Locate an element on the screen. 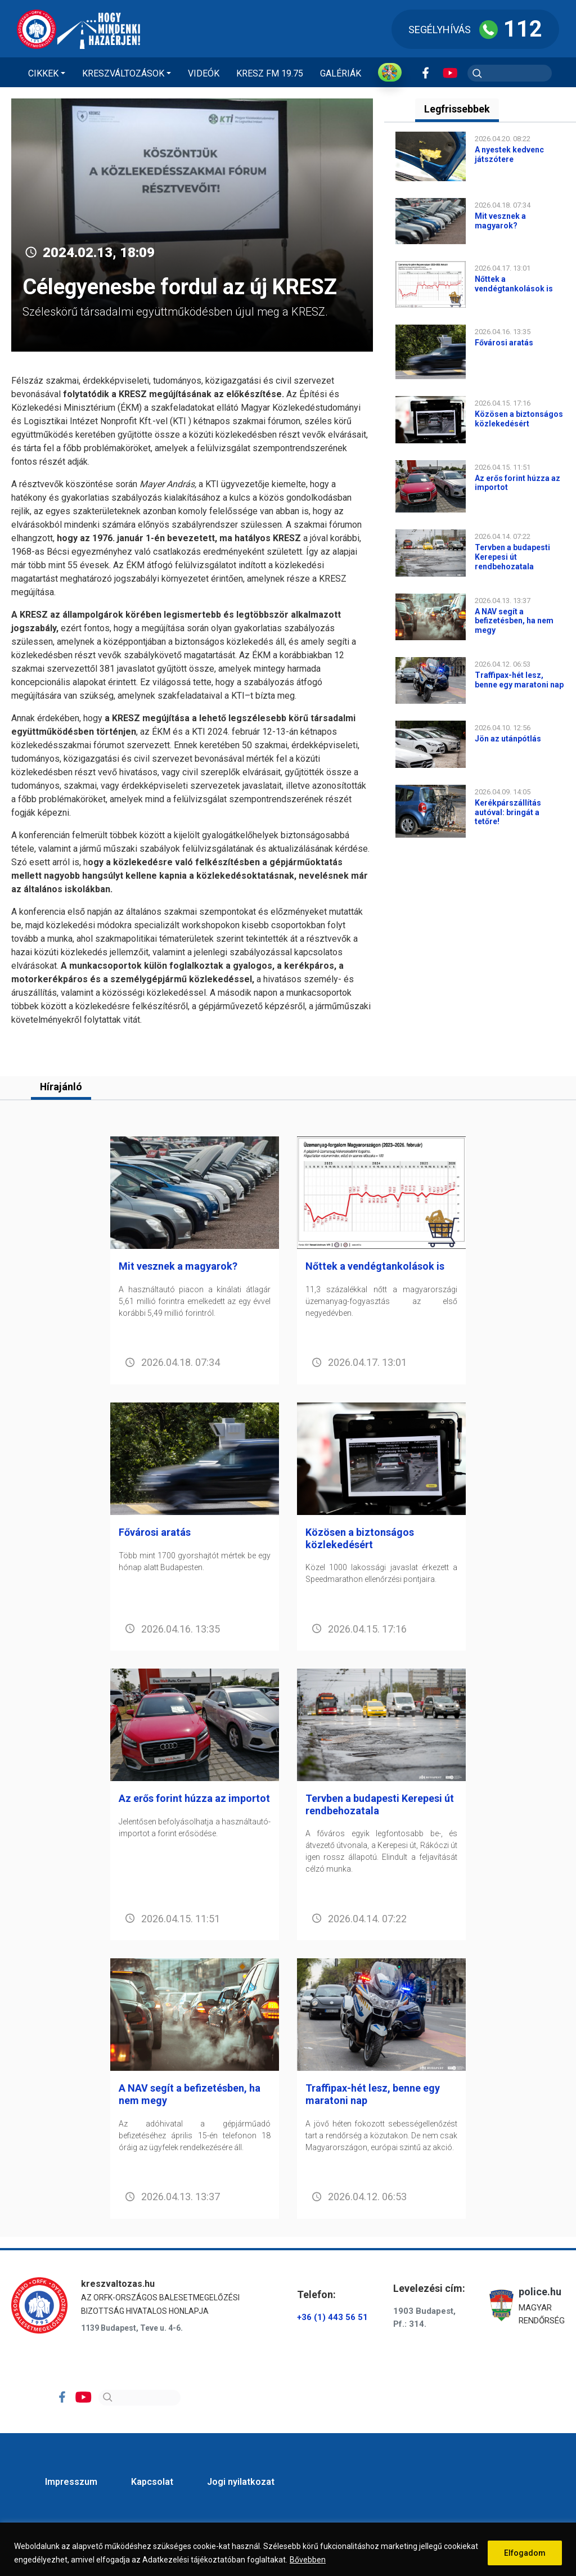 The width and height of the screenshot is (576, 2576). Jogi nyilatkozat is located at coordinates (240, 2481).